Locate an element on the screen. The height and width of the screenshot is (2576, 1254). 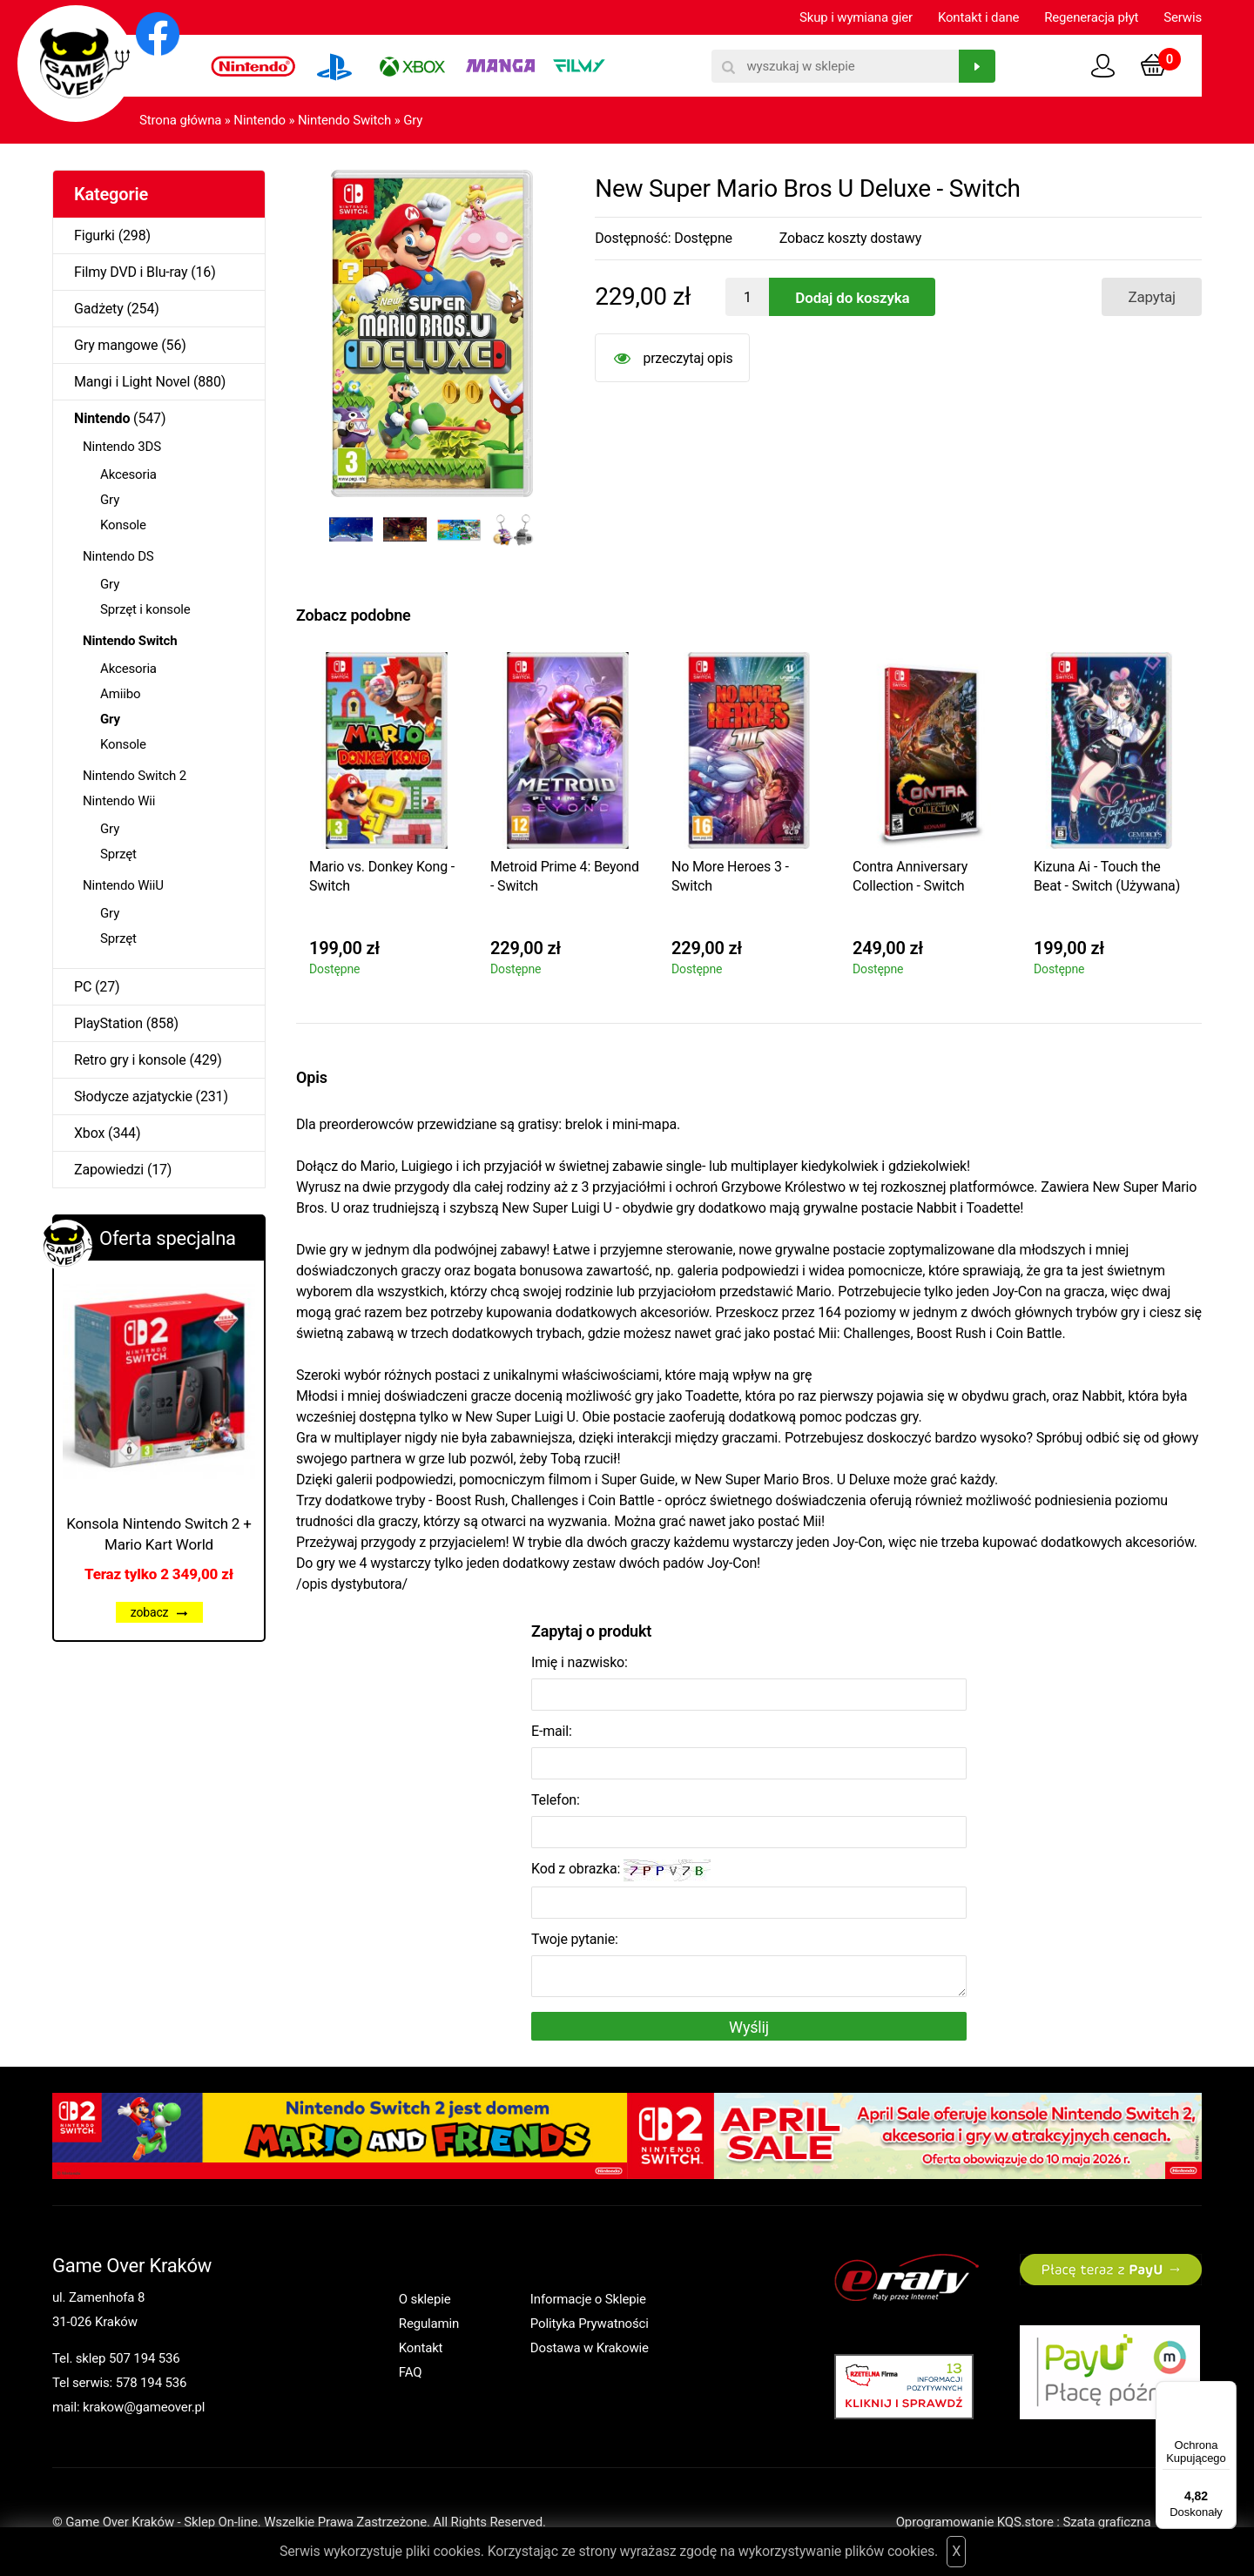
Nintendo WiiU is located at coordinates (123, 885).